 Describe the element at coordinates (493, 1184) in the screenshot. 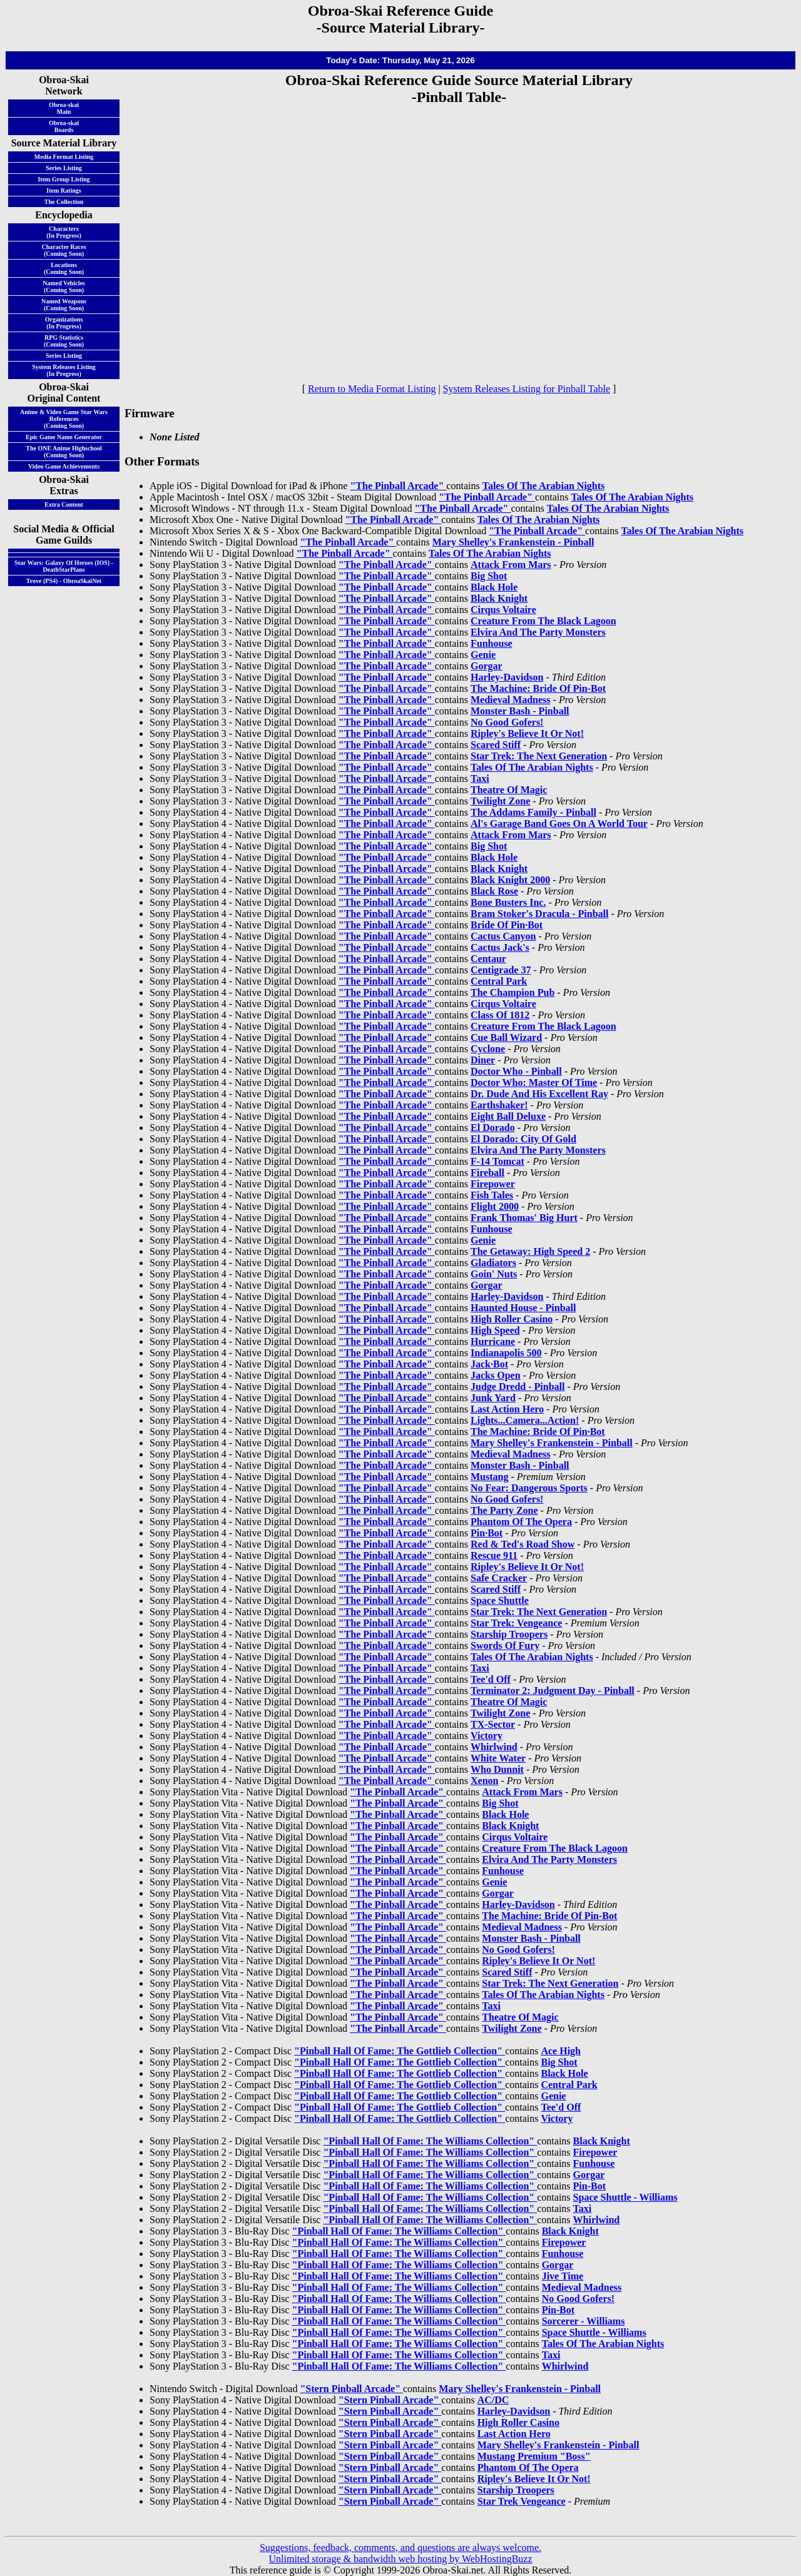

I see `Firepower` at that location.